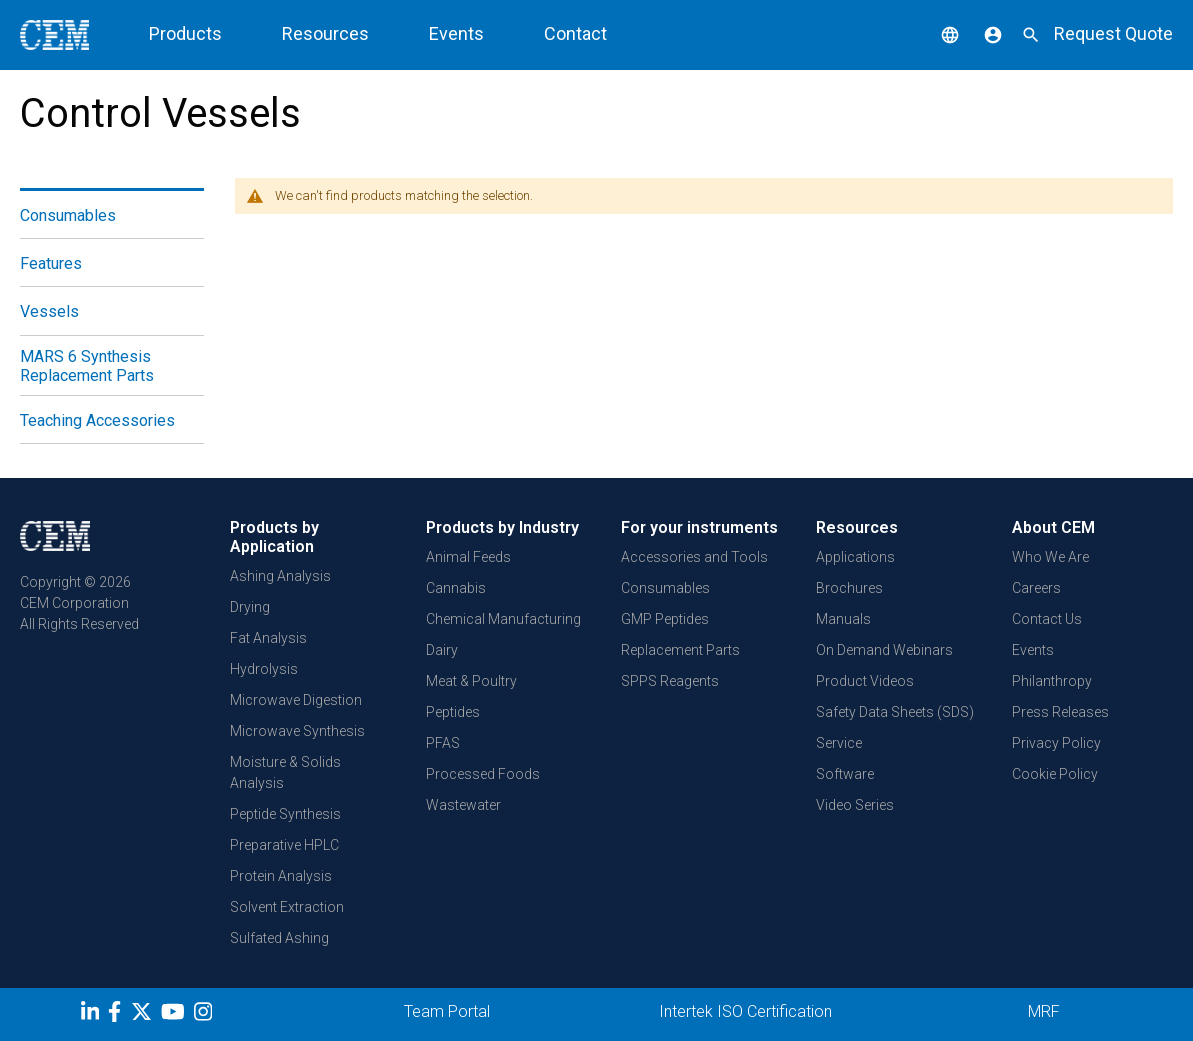  What do you see at coordinates (285, 772) in the screenshot?
I see `Moisture & Solids Analysis` at bounding box center [285, 772].